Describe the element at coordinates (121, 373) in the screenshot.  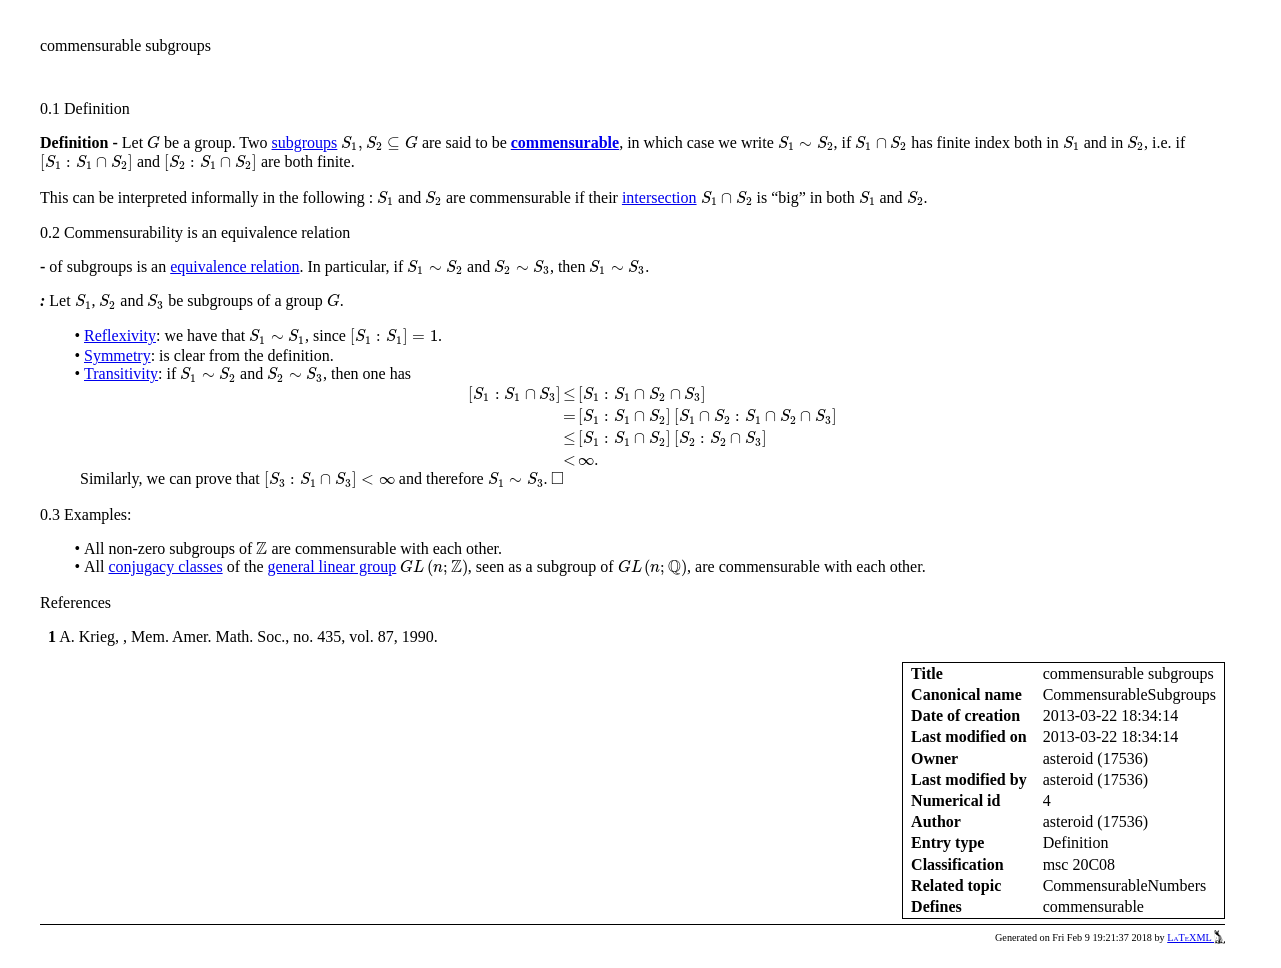
I see `Transitivity` at that location.